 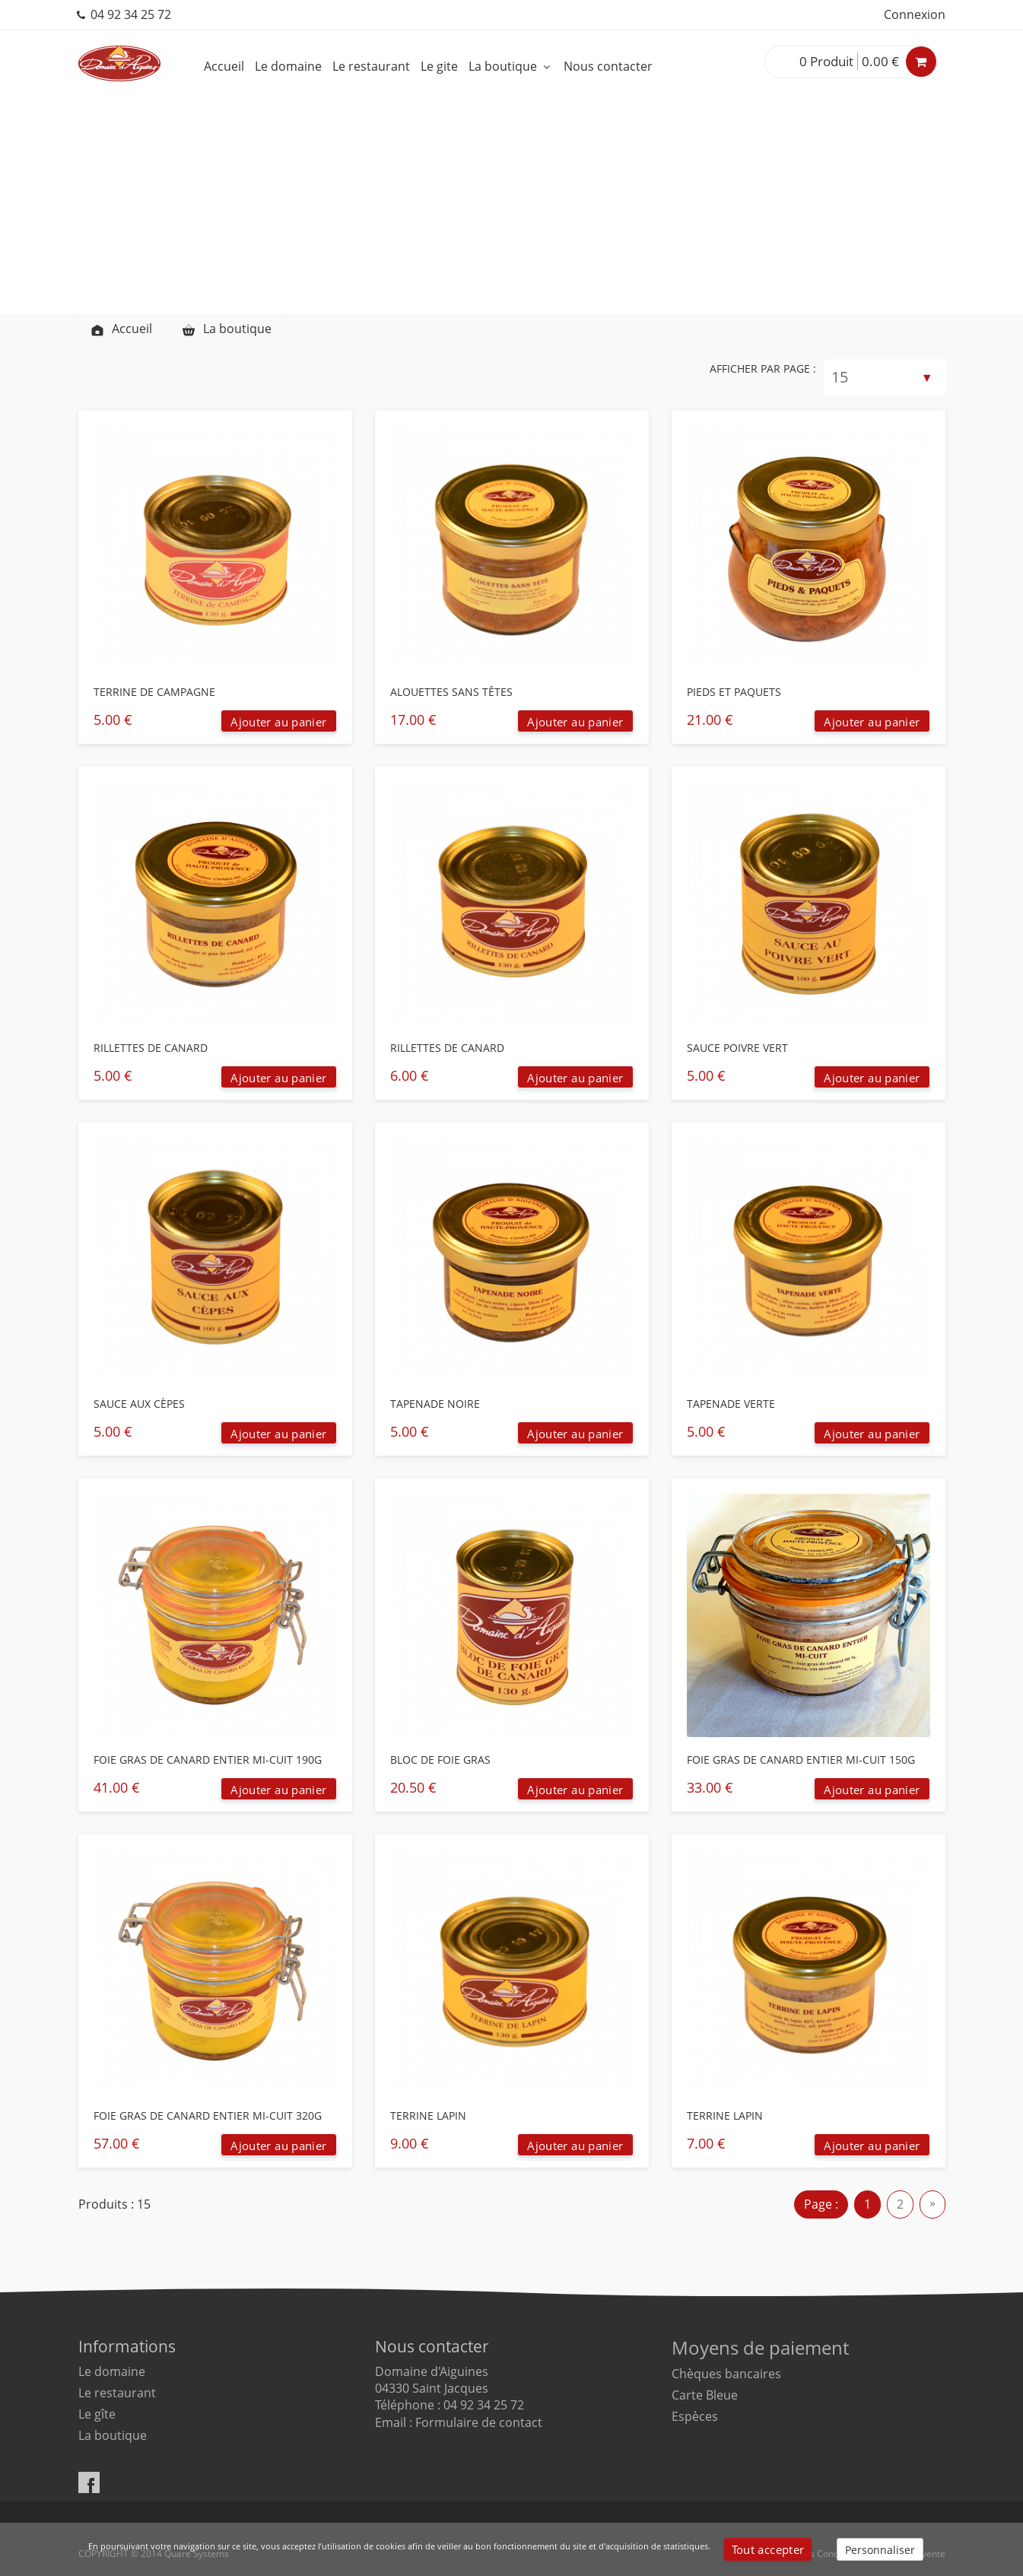 What do you see at coordinates (288, 66) in the screenshot?
I see `Le domaine` at bounding box center [288, 66].